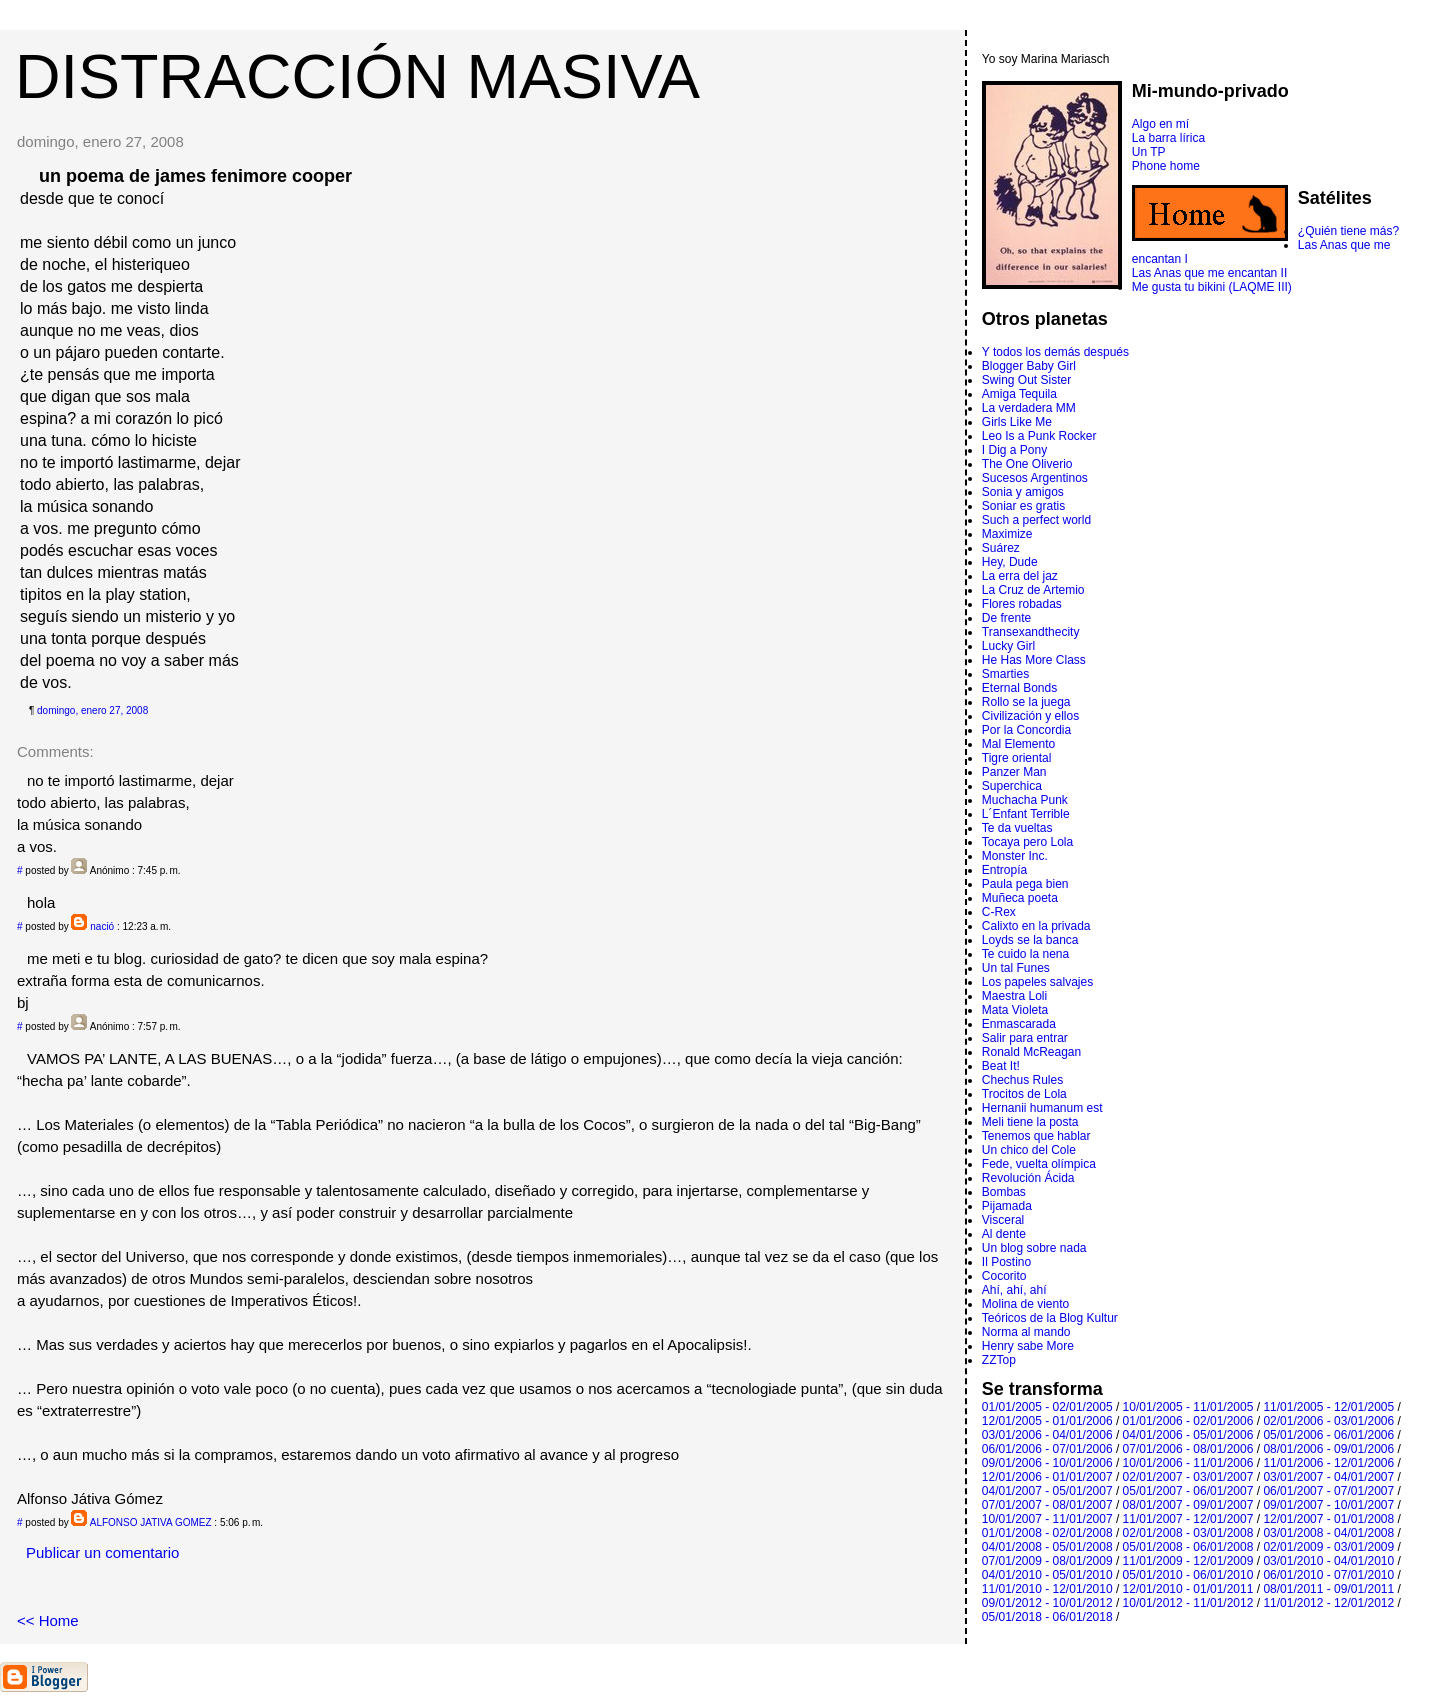 The width and height of the screenshot is (1440, 1696). Describe the element at coordinates (1026, 730) in the screenshot. I see `Por la Concordia` at that location.